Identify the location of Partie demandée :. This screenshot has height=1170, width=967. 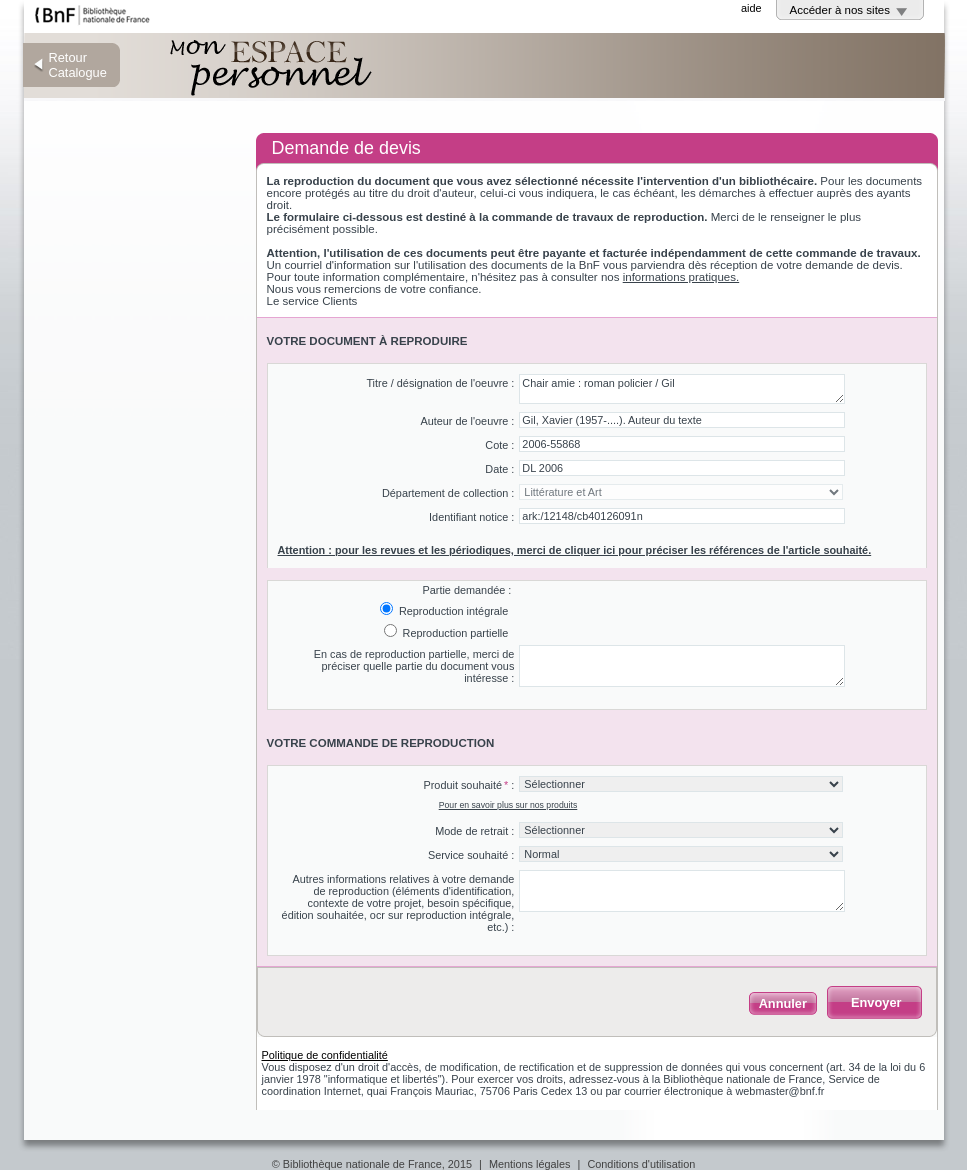
(466, 590).